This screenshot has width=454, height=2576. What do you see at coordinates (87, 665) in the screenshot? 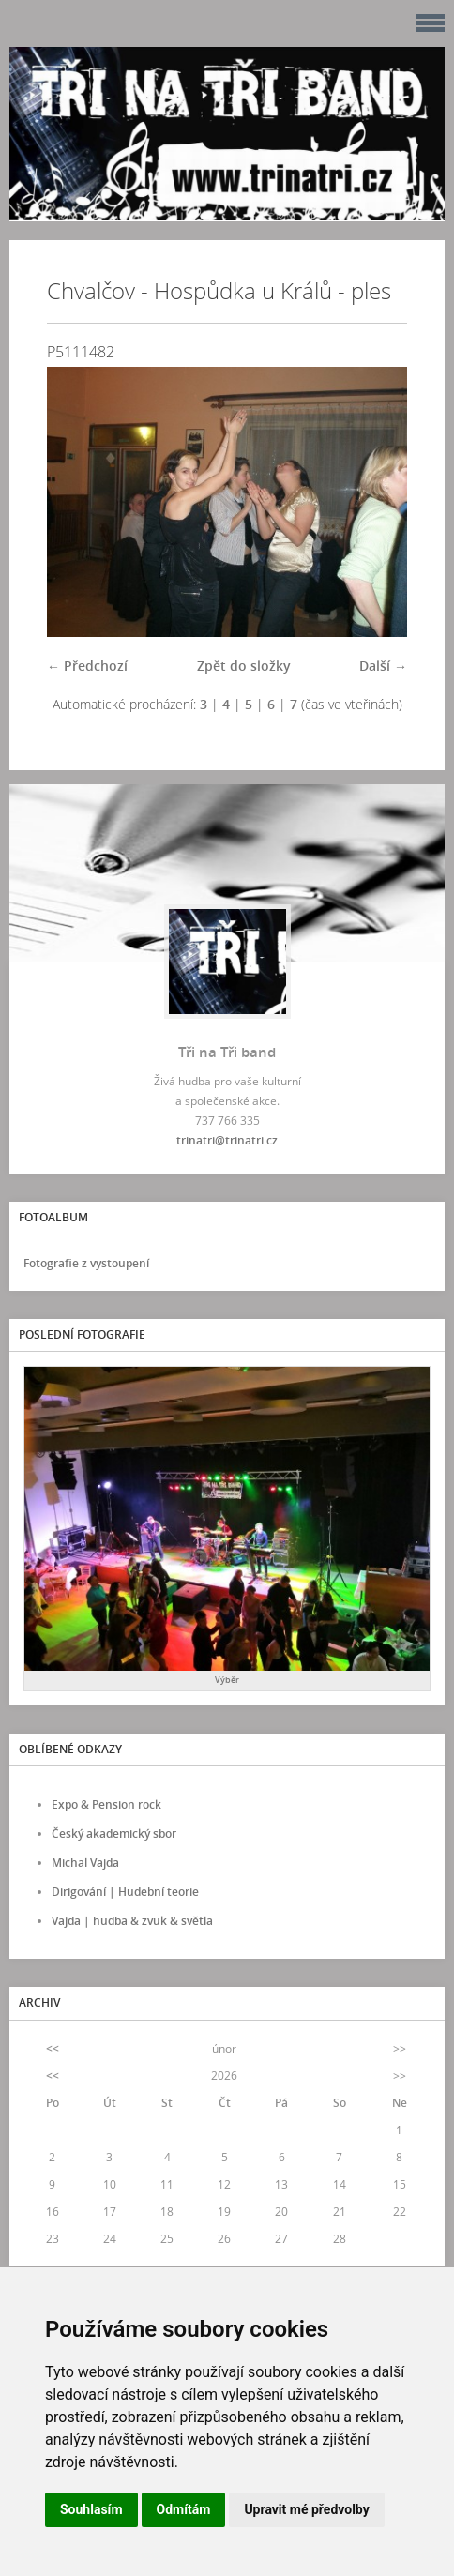
I see `← Předchozí` at bounding box center [87, 665].